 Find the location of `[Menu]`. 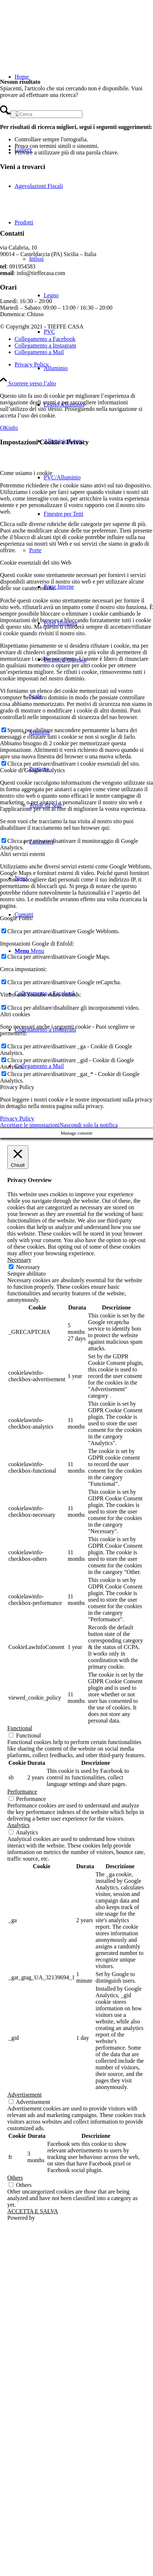

[Menu] is located at coordinates (29, 951).